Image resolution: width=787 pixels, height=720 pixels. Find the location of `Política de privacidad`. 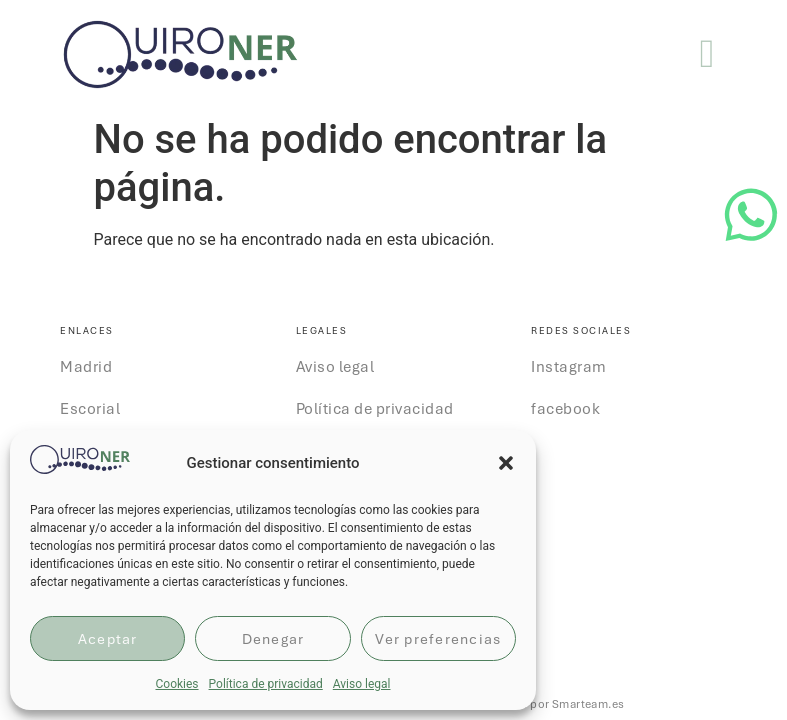

Política de privacidad is located at coordinates (266, 684).